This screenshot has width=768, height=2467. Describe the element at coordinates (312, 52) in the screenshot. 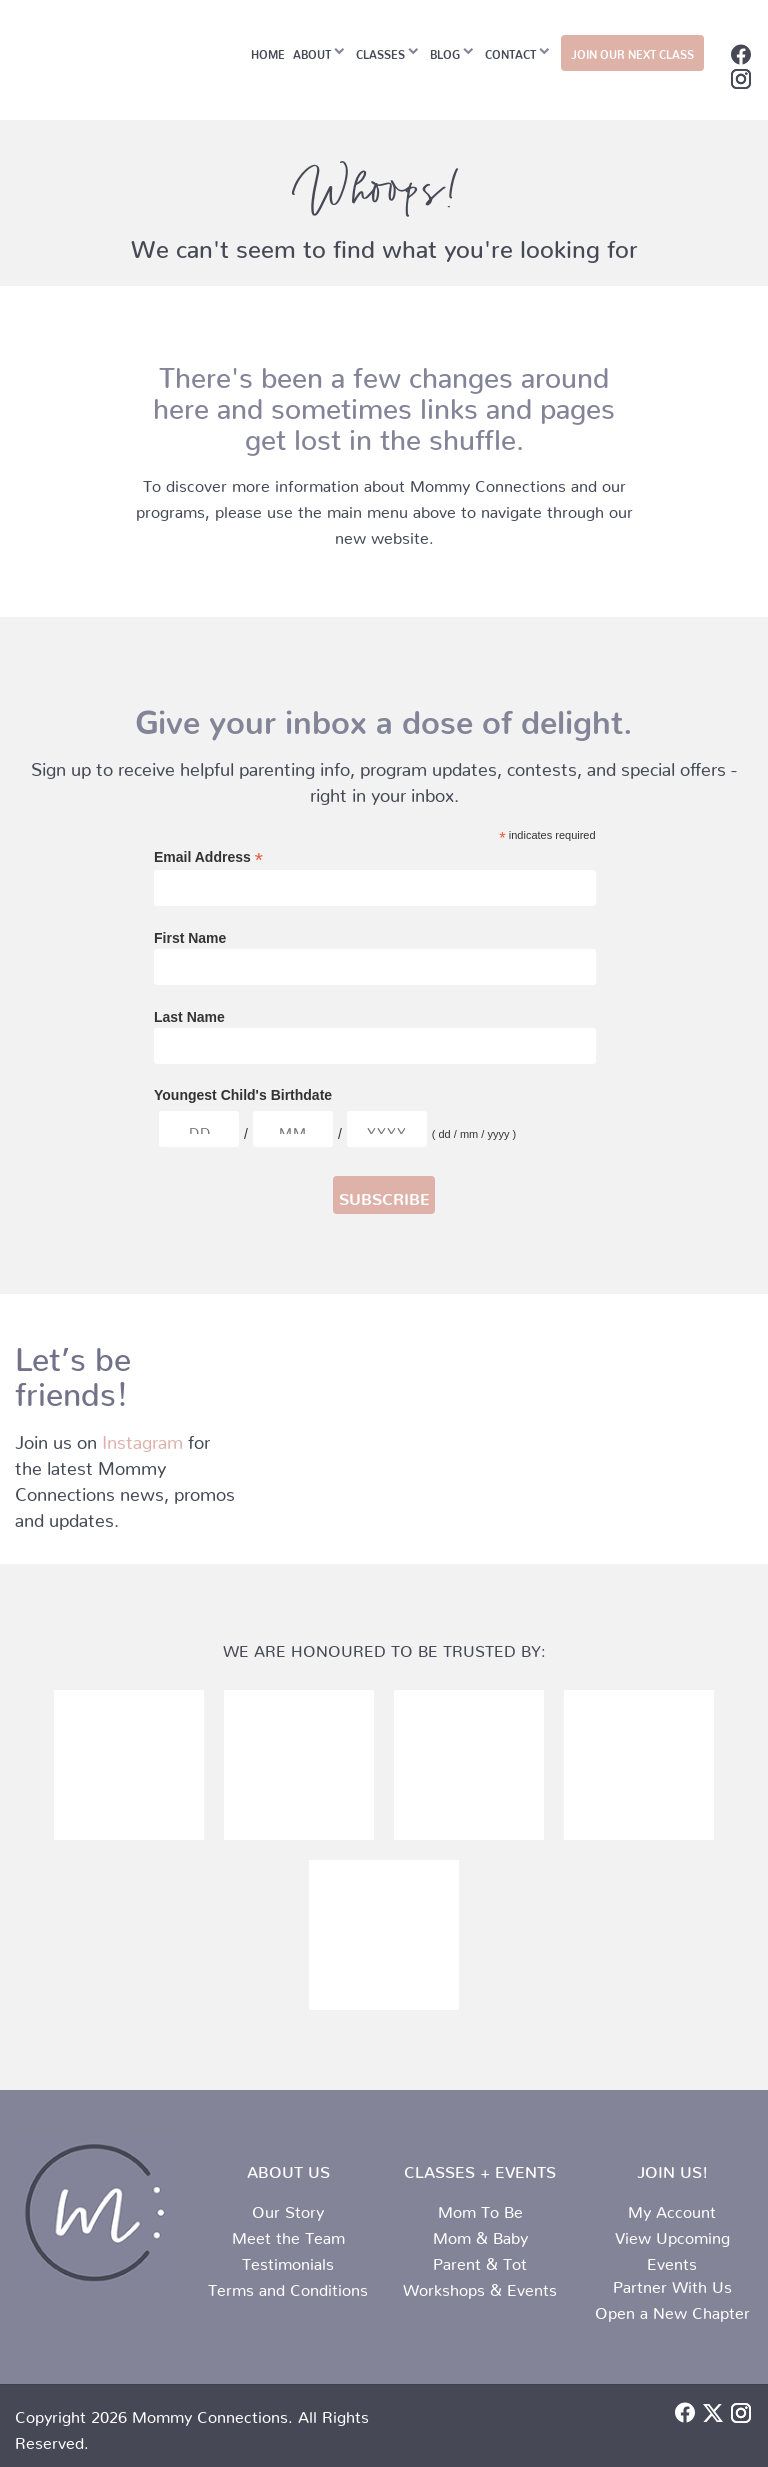

I see `About` at that location.